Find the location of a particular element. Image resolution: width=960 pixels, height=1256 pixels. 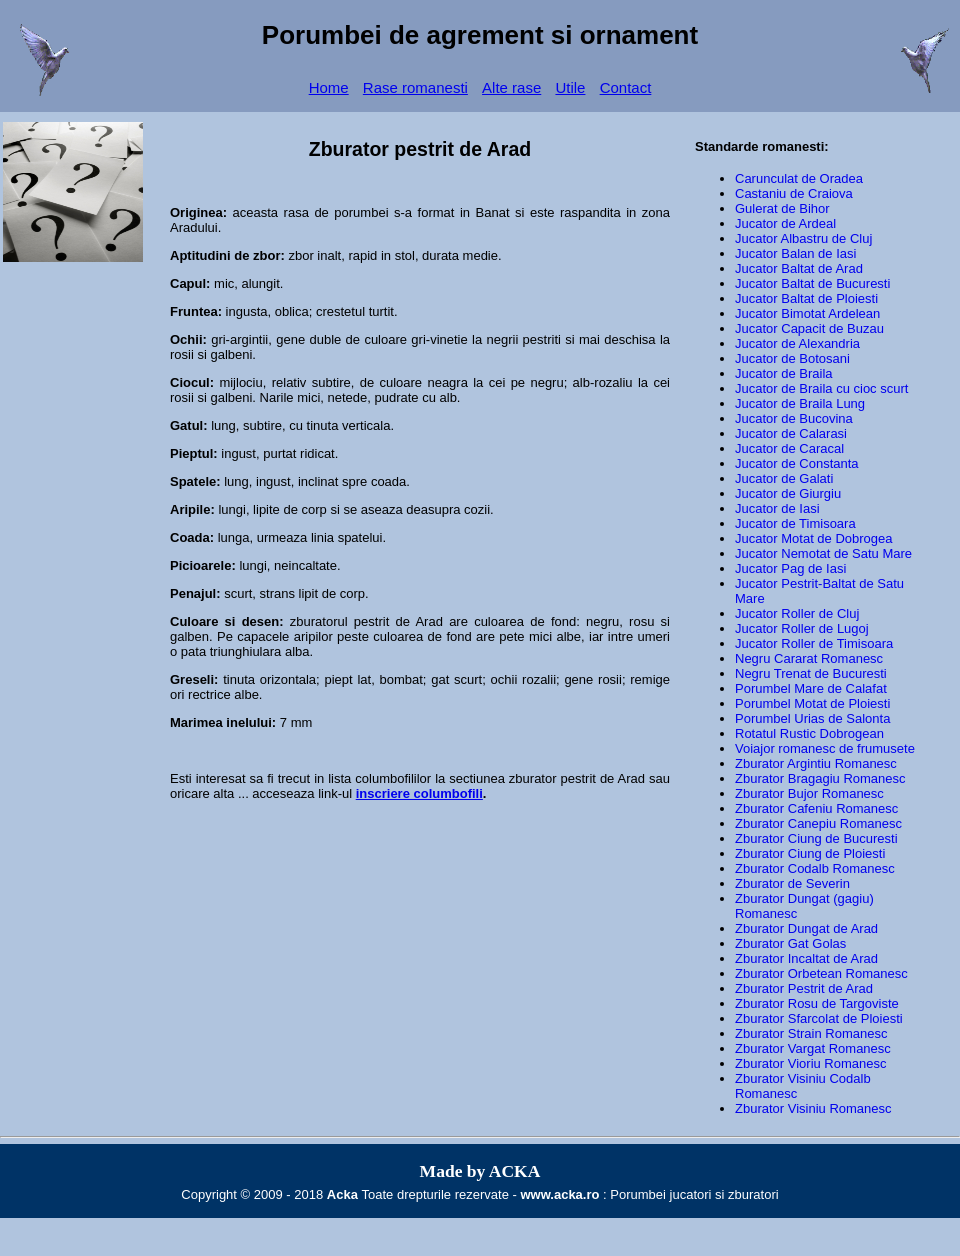

Zburator Vioriu Romanesc is located at coordinates (811, 1063).